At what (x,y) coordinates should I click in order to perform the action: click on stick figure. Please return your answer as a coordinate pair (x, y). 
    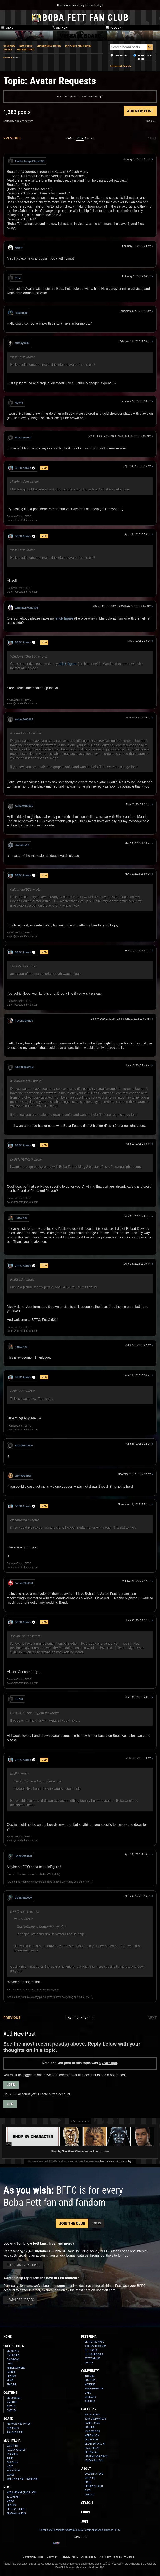
    Looking at the image, I should click on (64, 618).